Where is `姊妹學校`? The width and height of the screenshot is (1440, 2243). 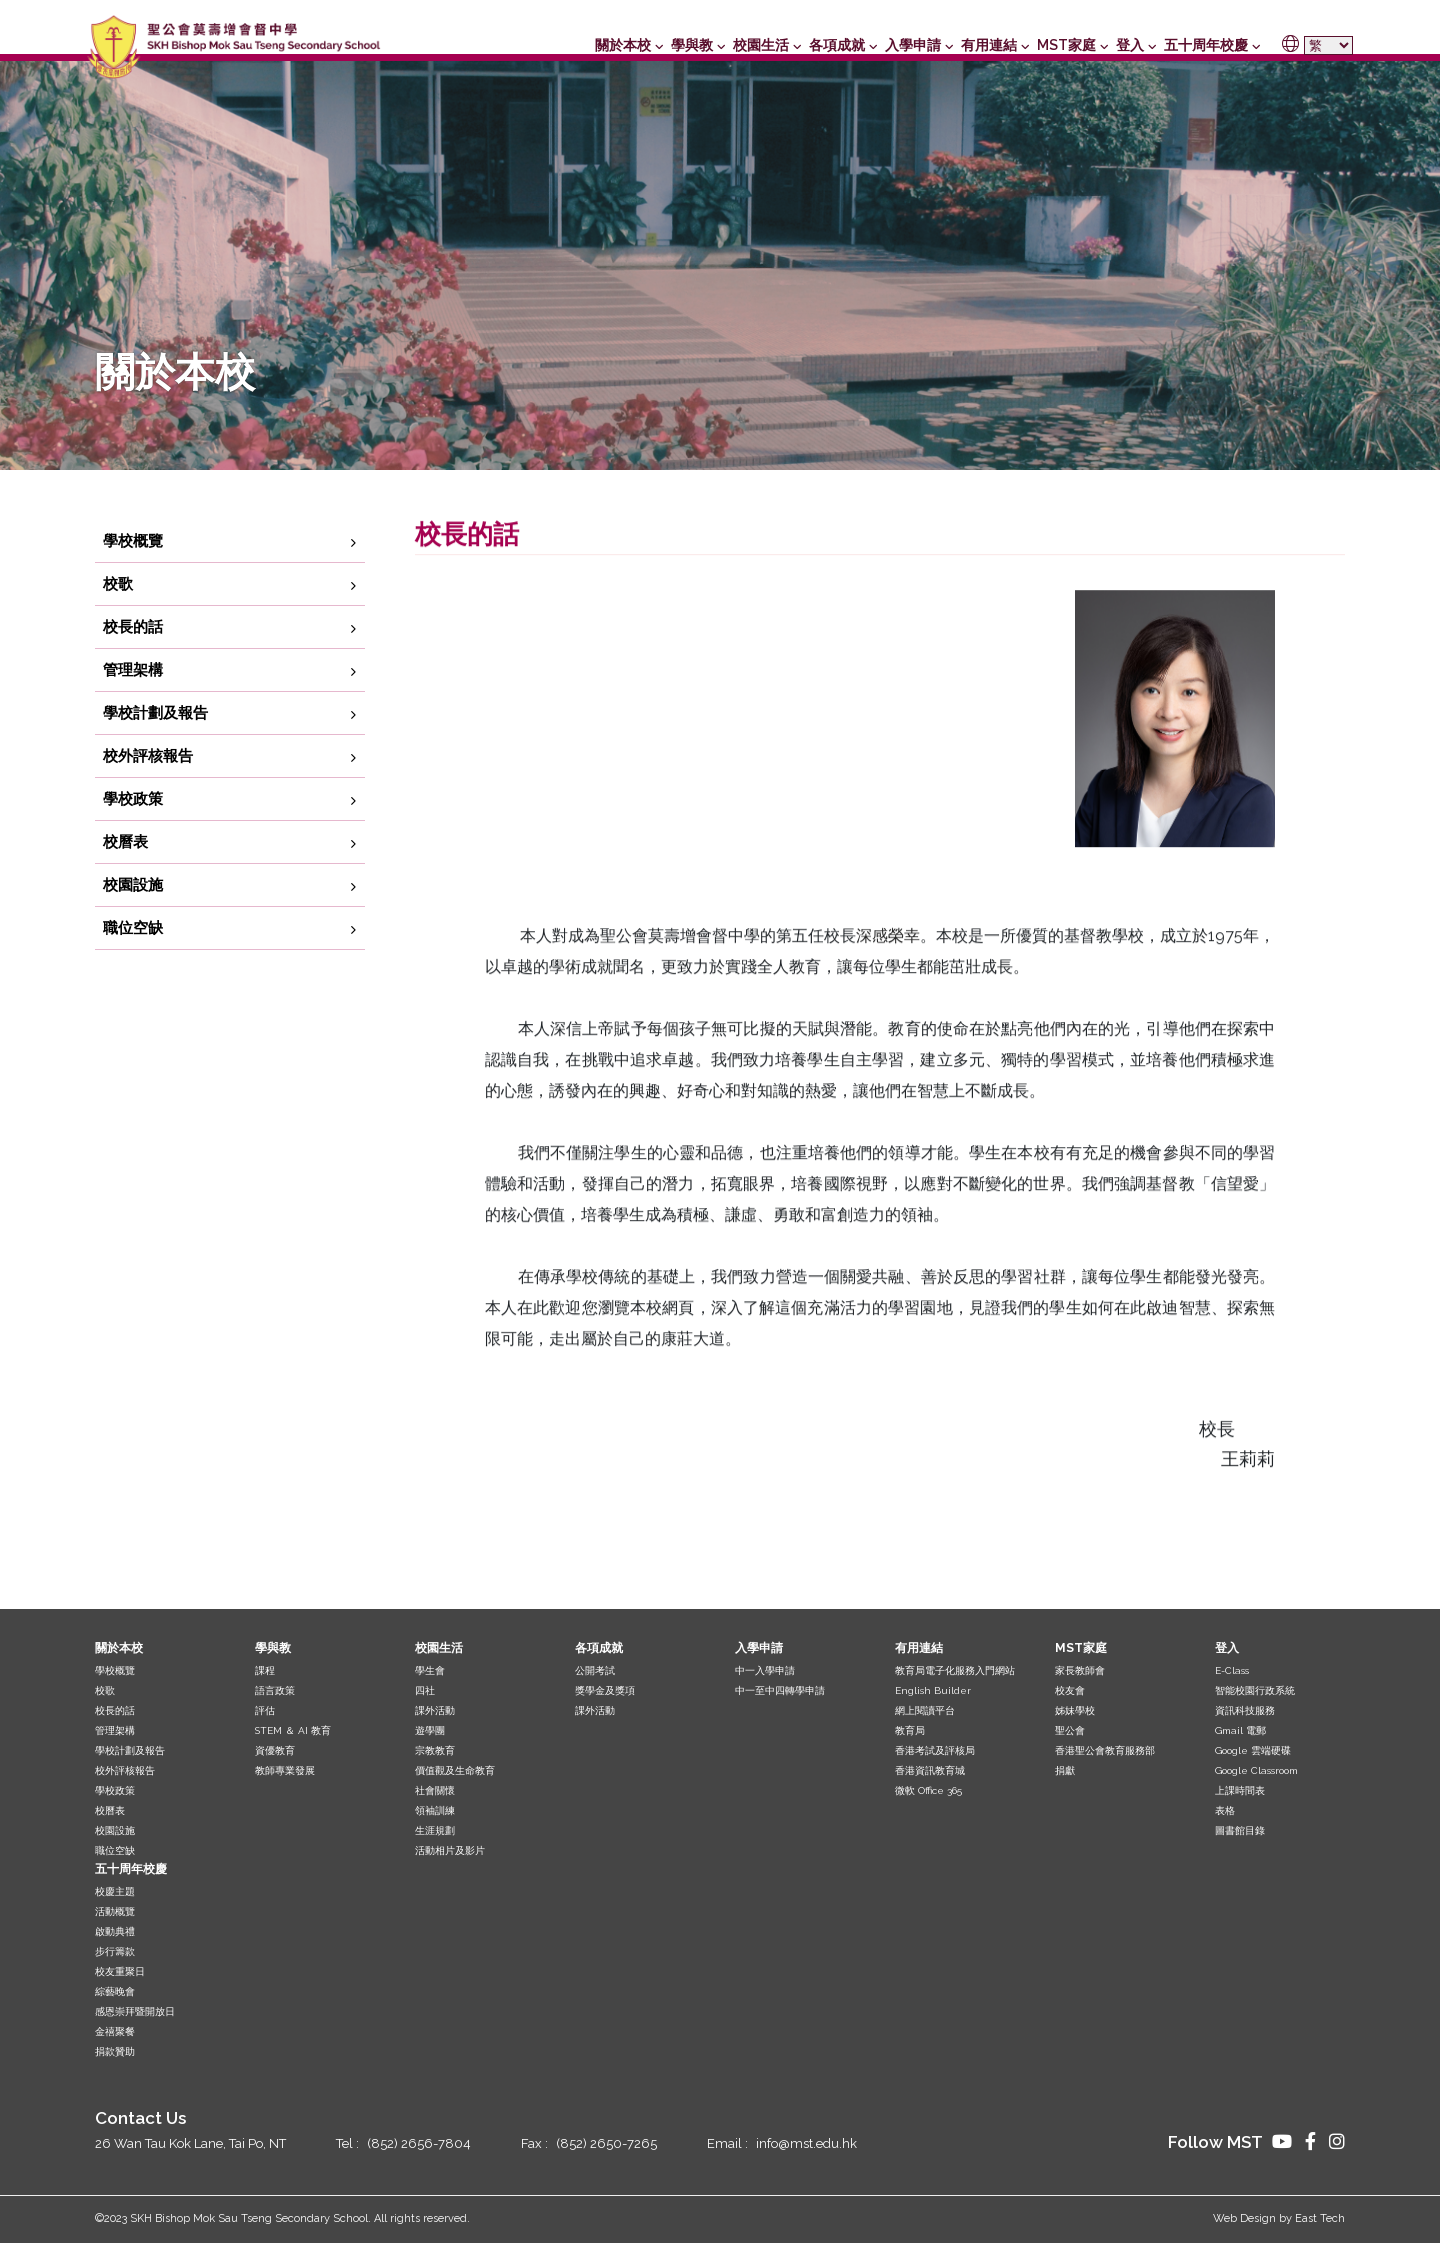
姊妹學校 is located at coordinates (1075, 1710).